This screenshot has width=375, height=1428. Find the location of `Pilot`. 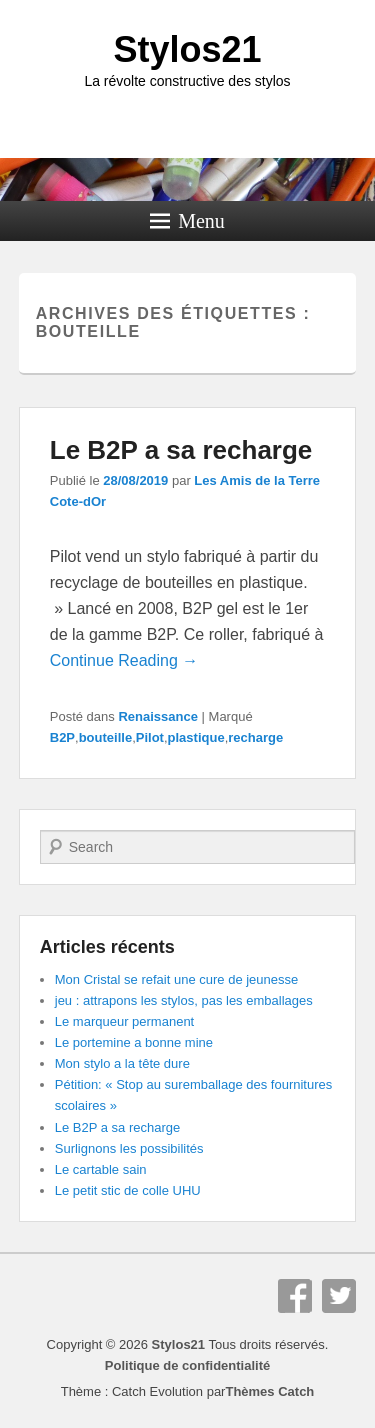

Pilot is located at coordinates (150, 737).